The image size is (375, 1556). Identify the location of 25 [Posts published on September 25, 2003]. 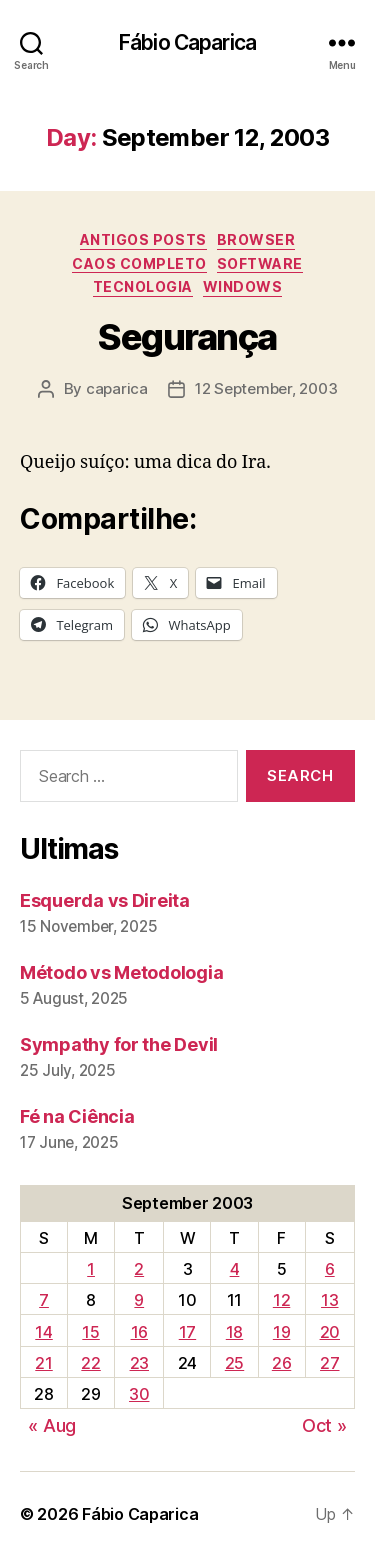
(234, 1363).